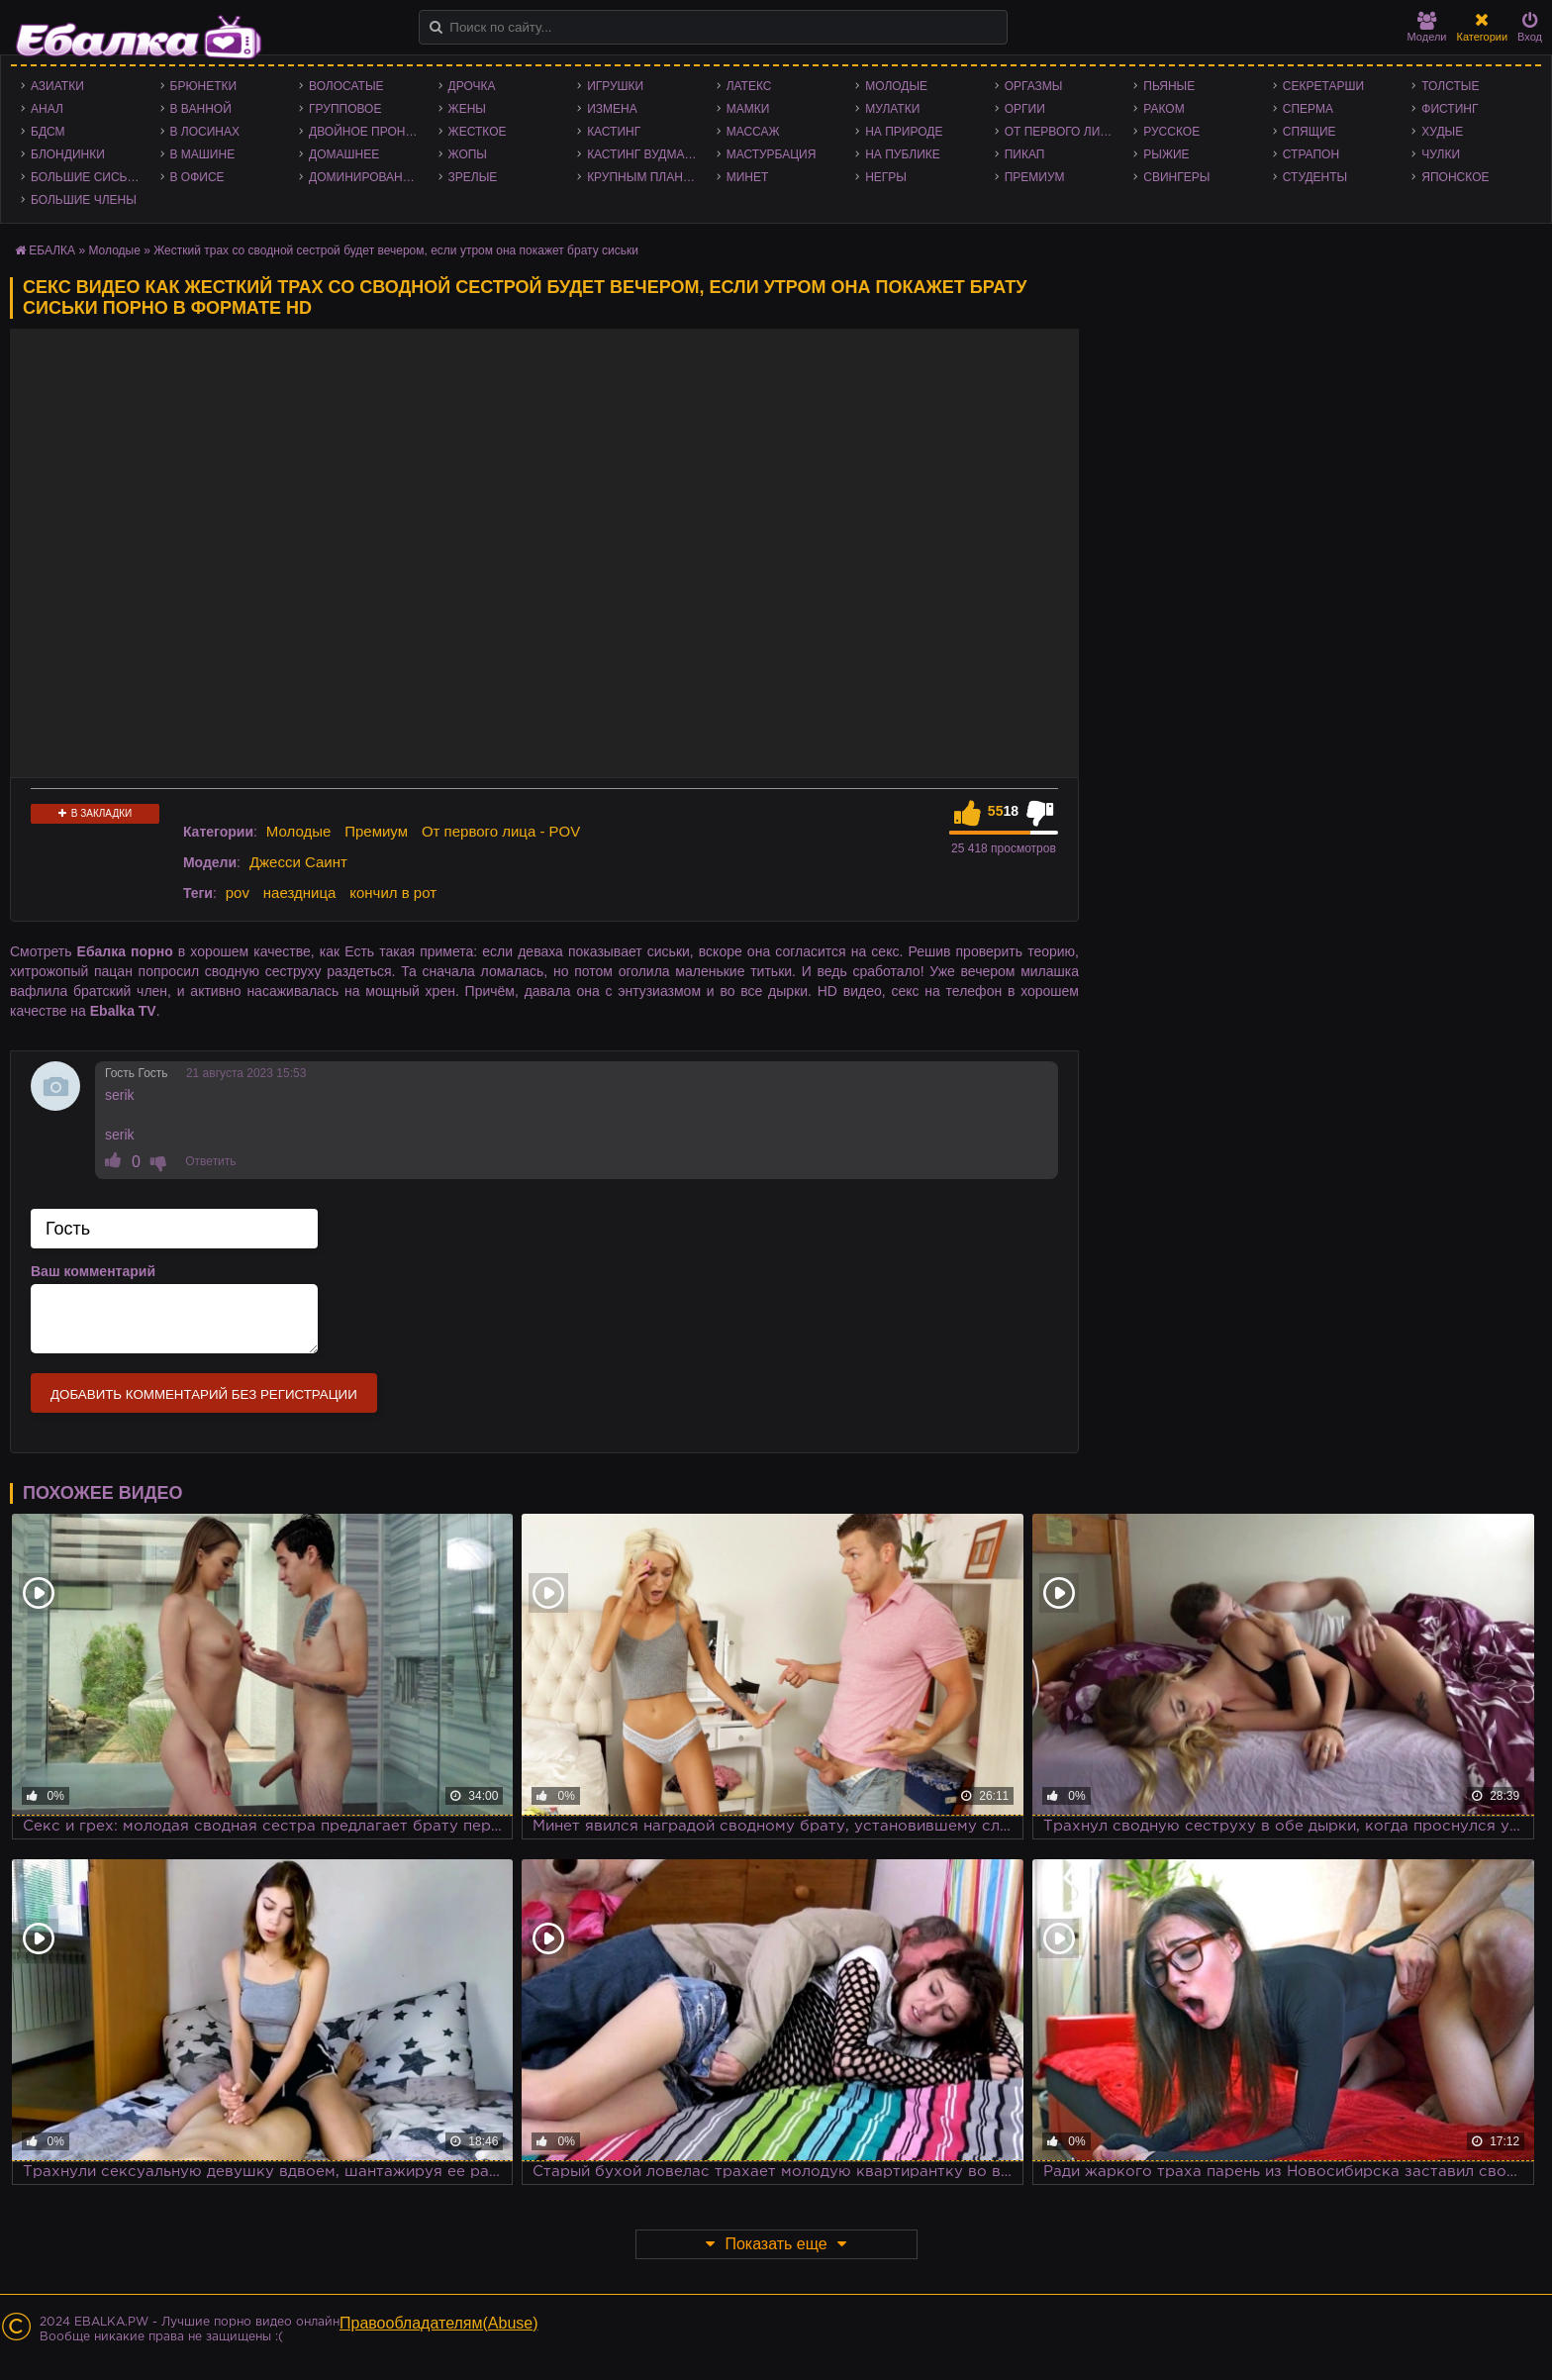  What do you see at coordinates (68, 154) in the screenshot?
I see `Блондинки` at bounding box center [68, 154].